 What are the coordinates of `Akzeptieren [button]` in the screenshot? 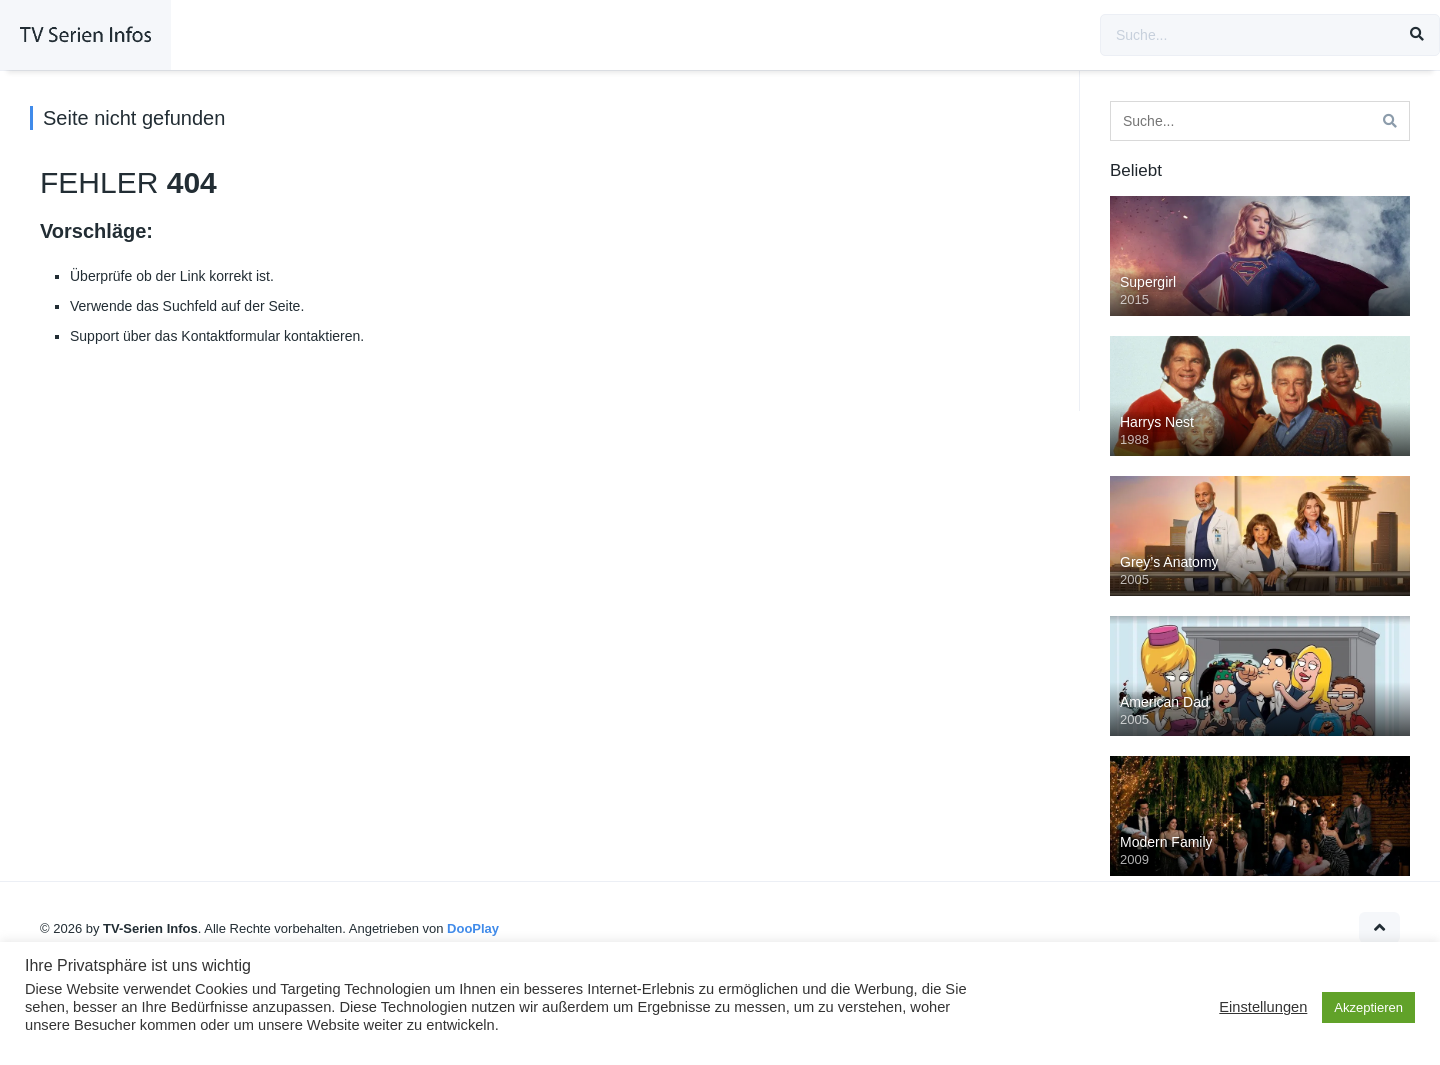 It's located at (1368, 1007).